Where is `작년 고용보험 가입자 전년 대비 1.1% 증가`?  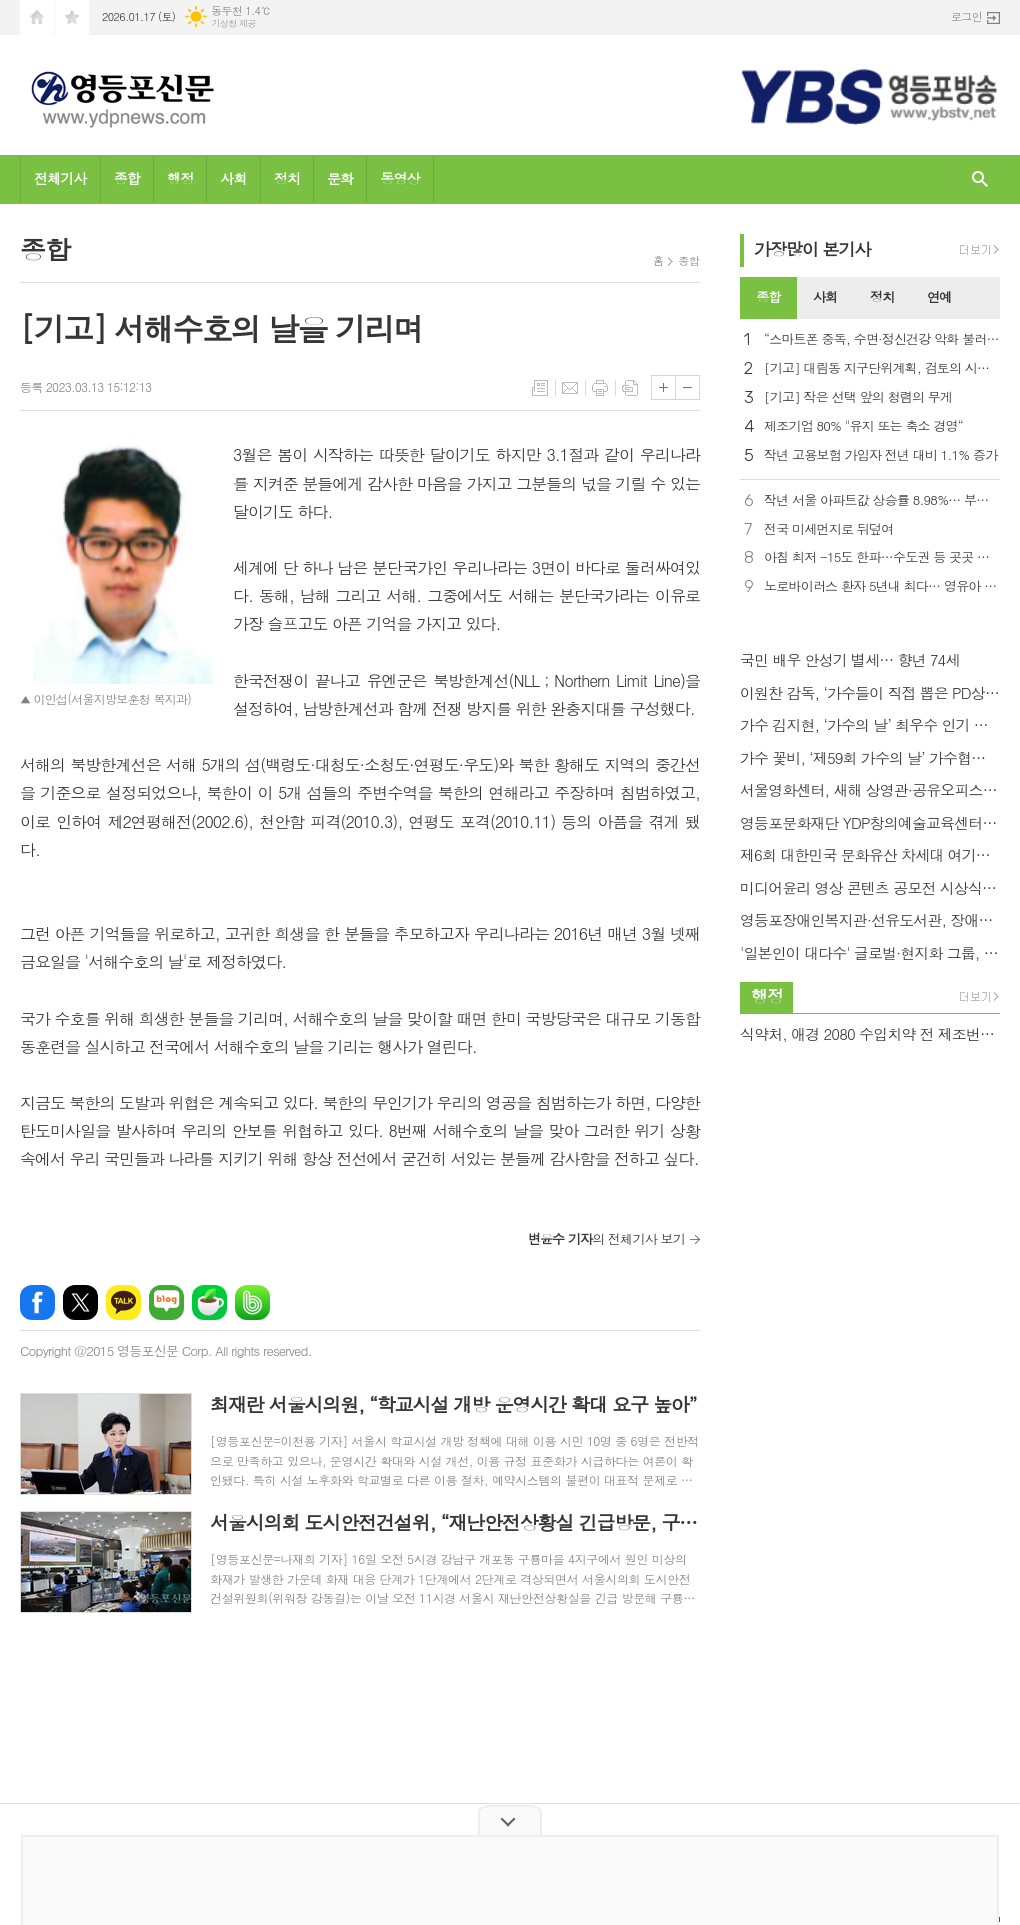
작년 고용보험 가입자 전년 대비 1.1% 증가 is located at coordinates (881, 455).